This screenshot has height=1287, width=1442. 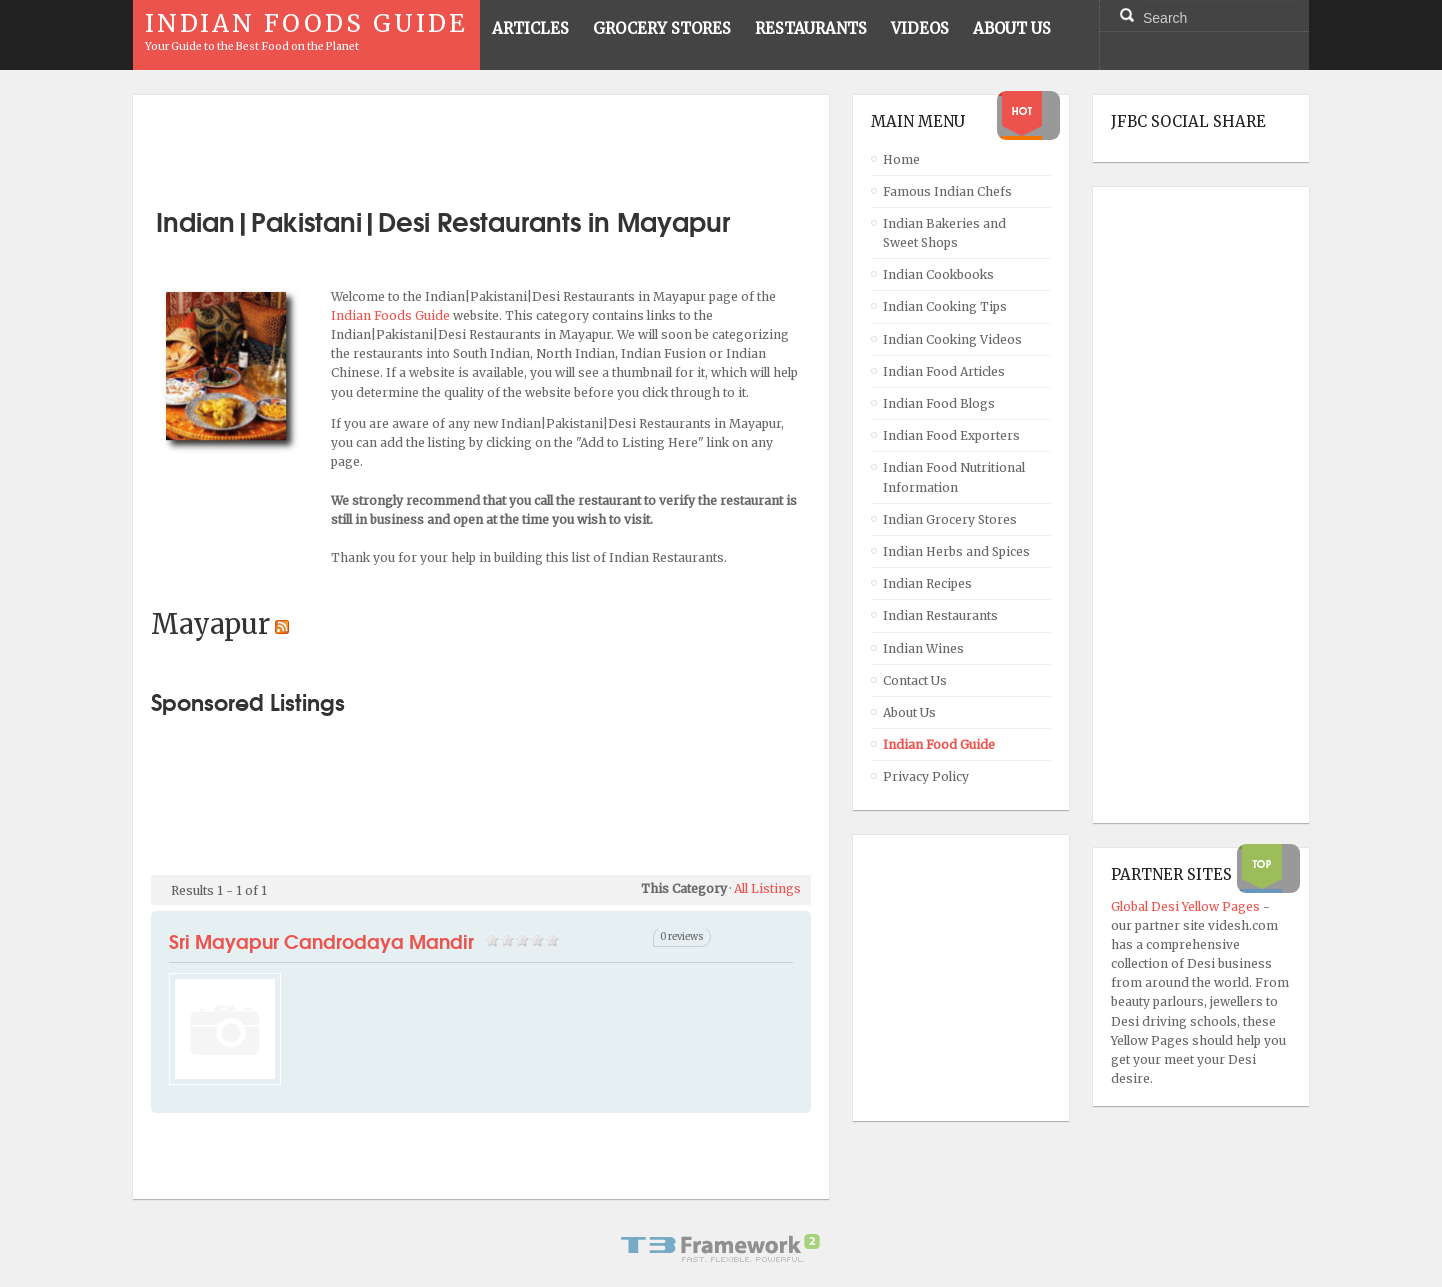 What do you see at coordinates (945, 306) in the screenshot?
I see `Indian Cooking Tips` at bounding box center [945, 306].